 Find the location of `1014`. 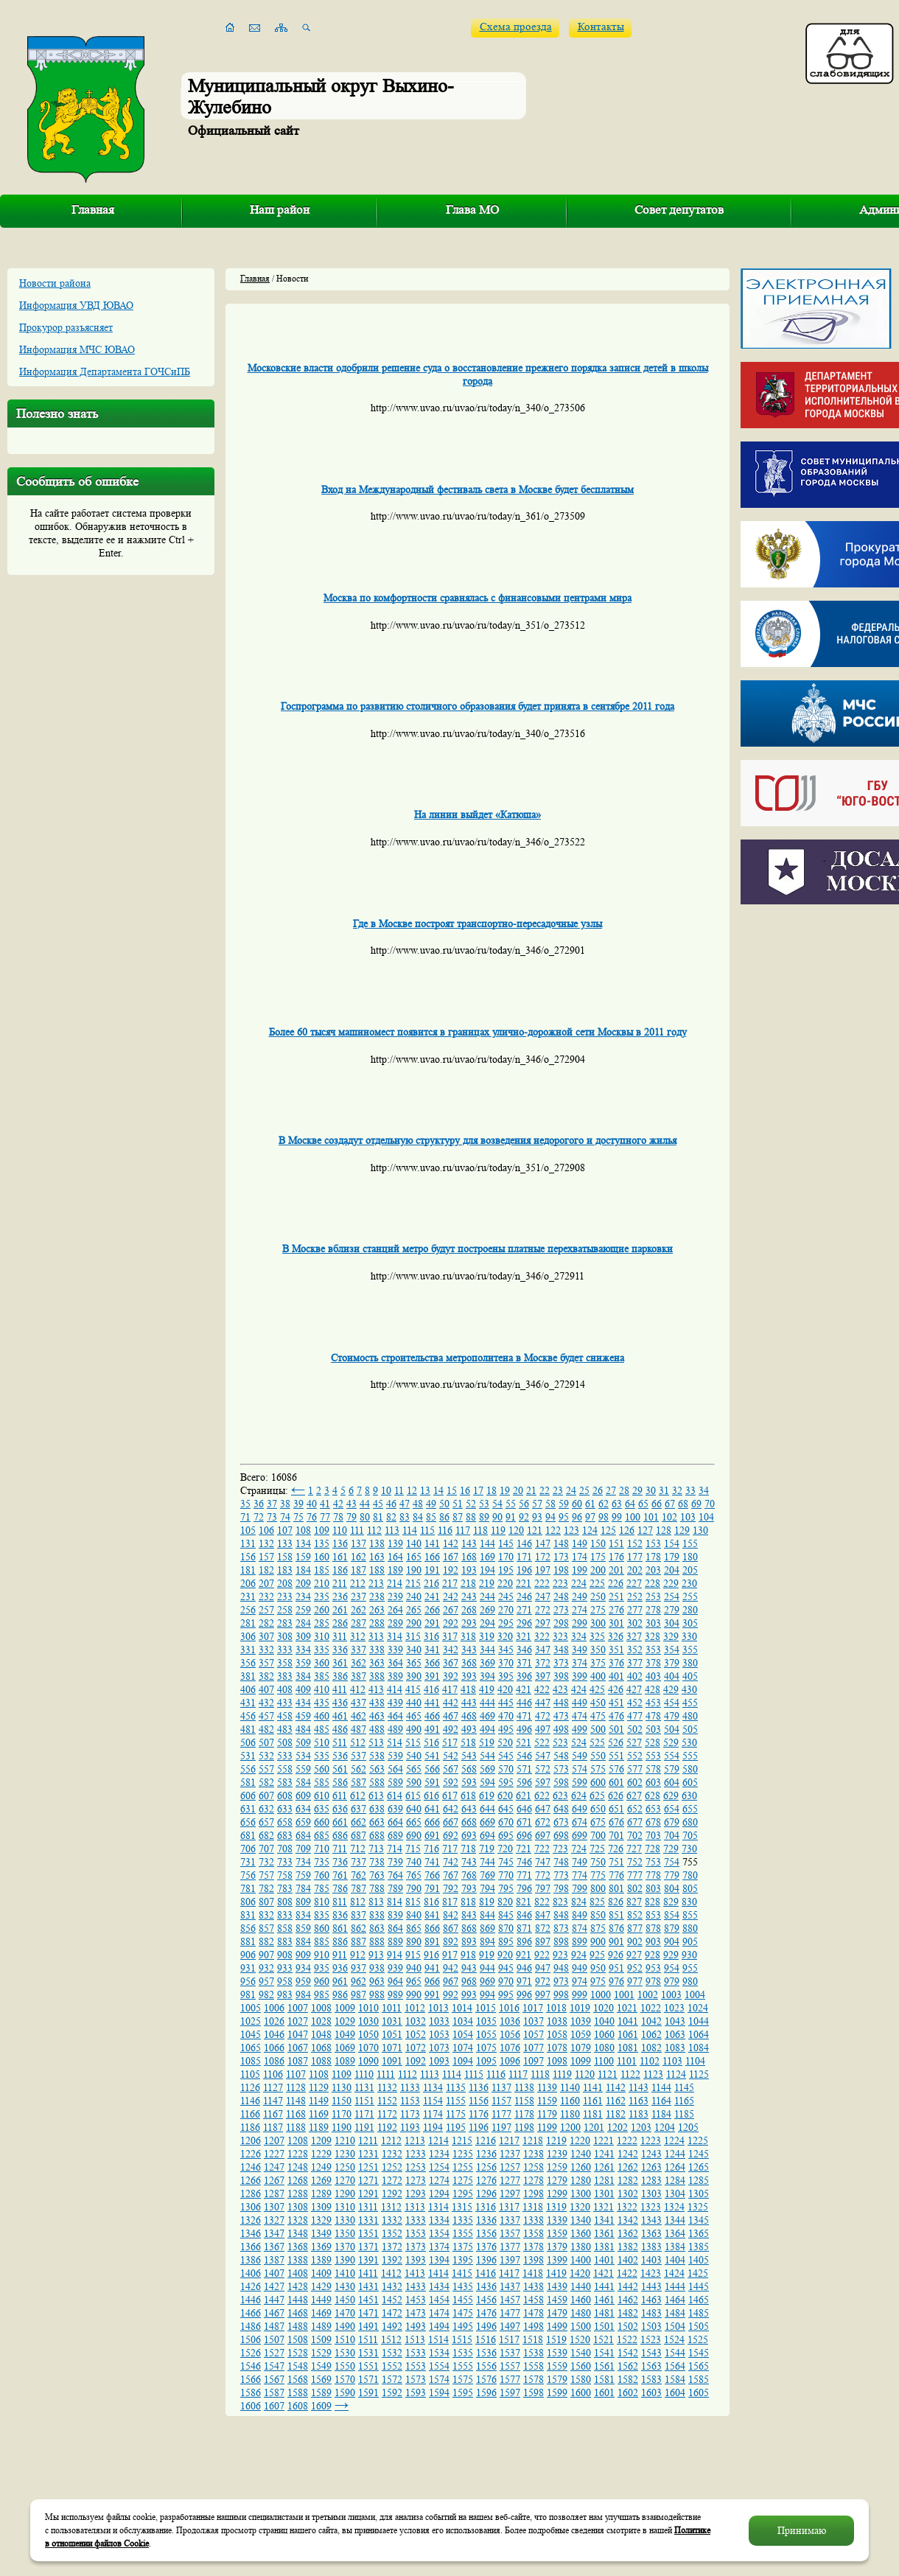

1014 is located at coordinates (462, 2008).